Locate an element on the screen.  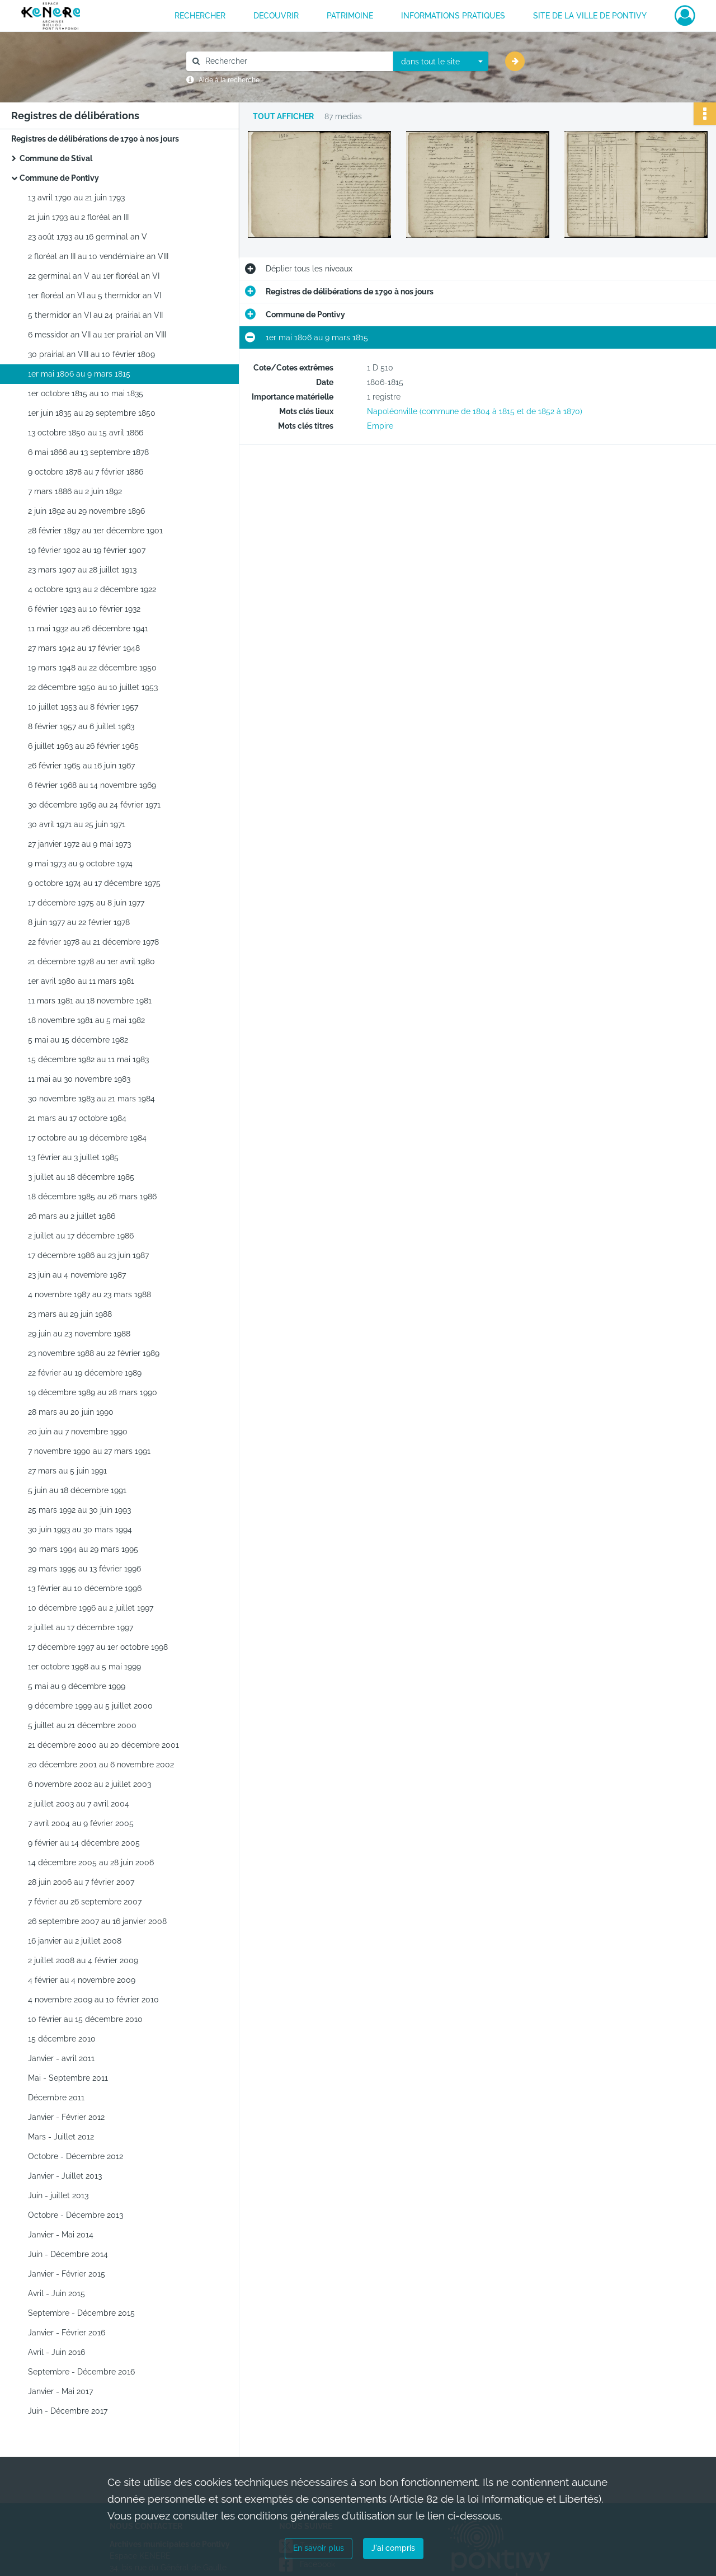
10 février au 15 décembre 2010 is located at coordinates (85, 2019).